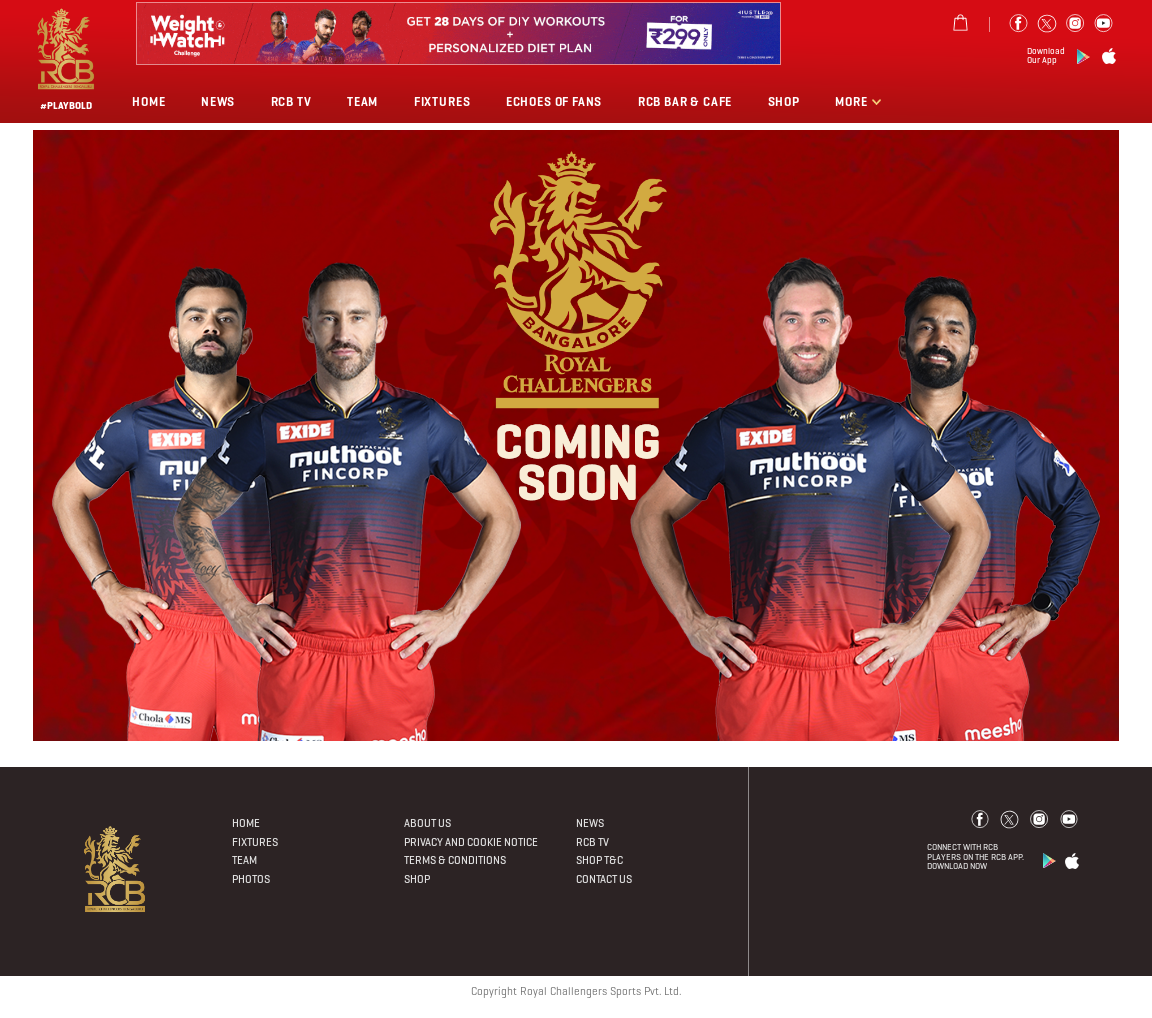 The width and height of the screenshot is (1152, 1018). I want to click on Home, so click(148, 101).